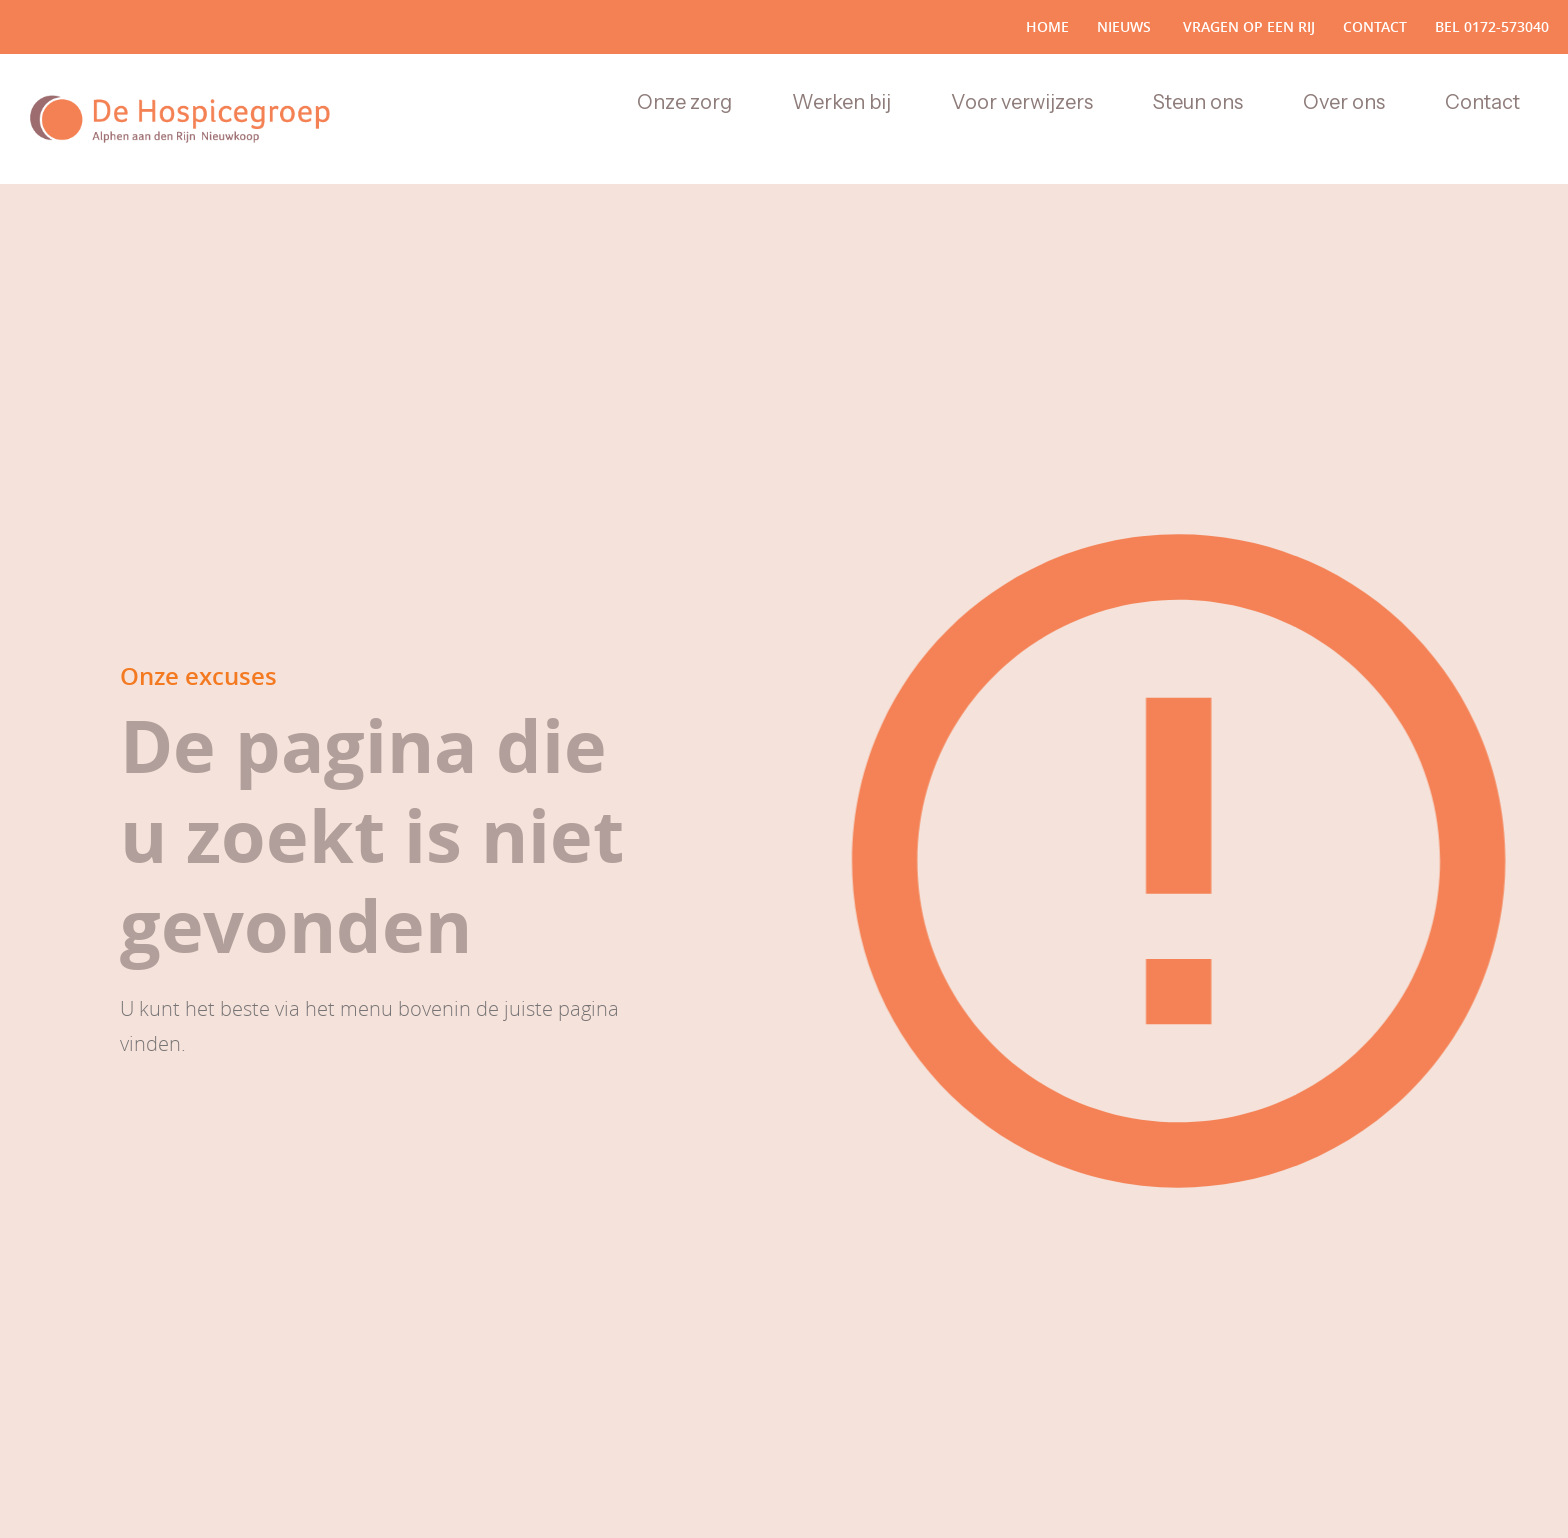  What do you see at coordinates (1247, 26) in the screenshot?
I see `vragen op een rij` at bounding box center [1247, 26].